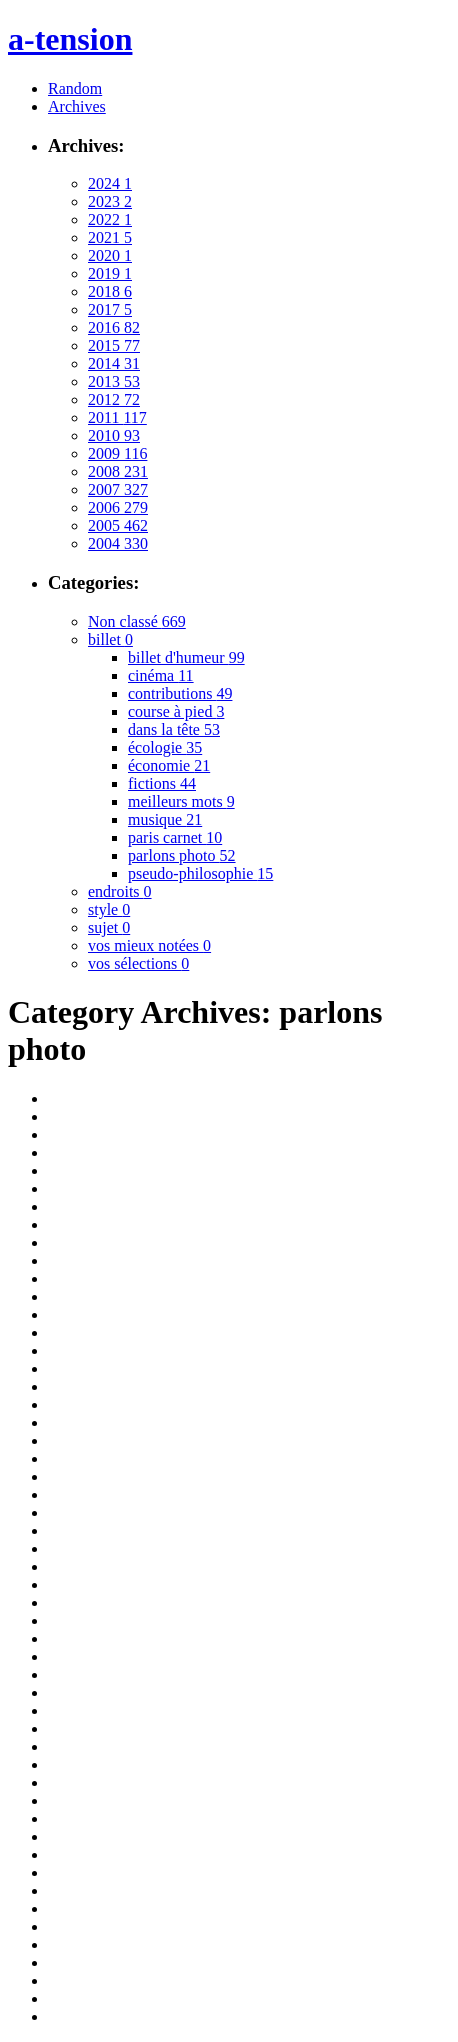  Describe the element at coordinates (117, 453) in the screenshot. I see `2009` at that location.